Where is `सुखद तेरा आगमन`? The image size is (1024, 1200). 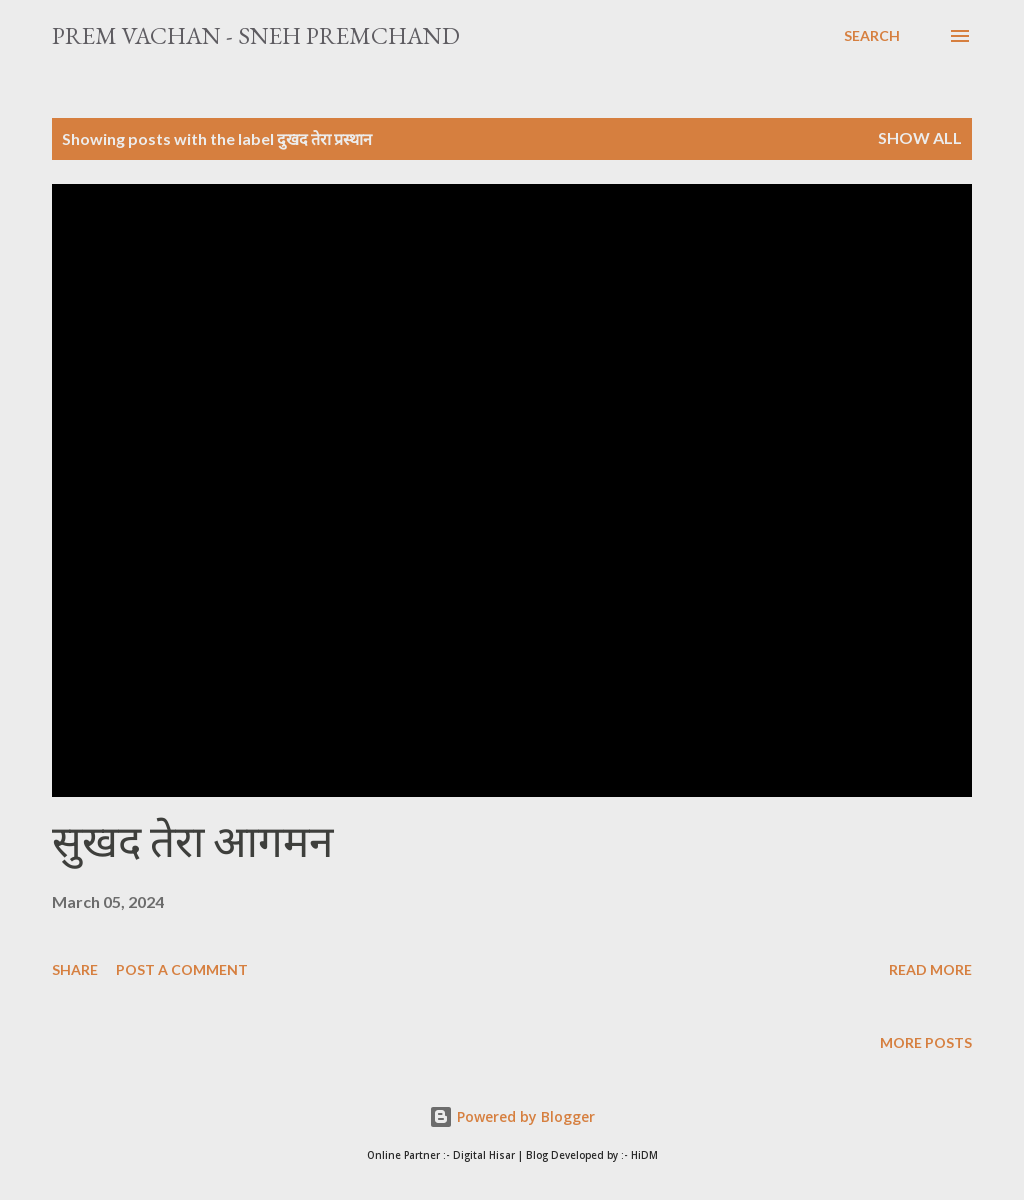 सुखद तेरा आगमन is located at coordinates (192, 841).